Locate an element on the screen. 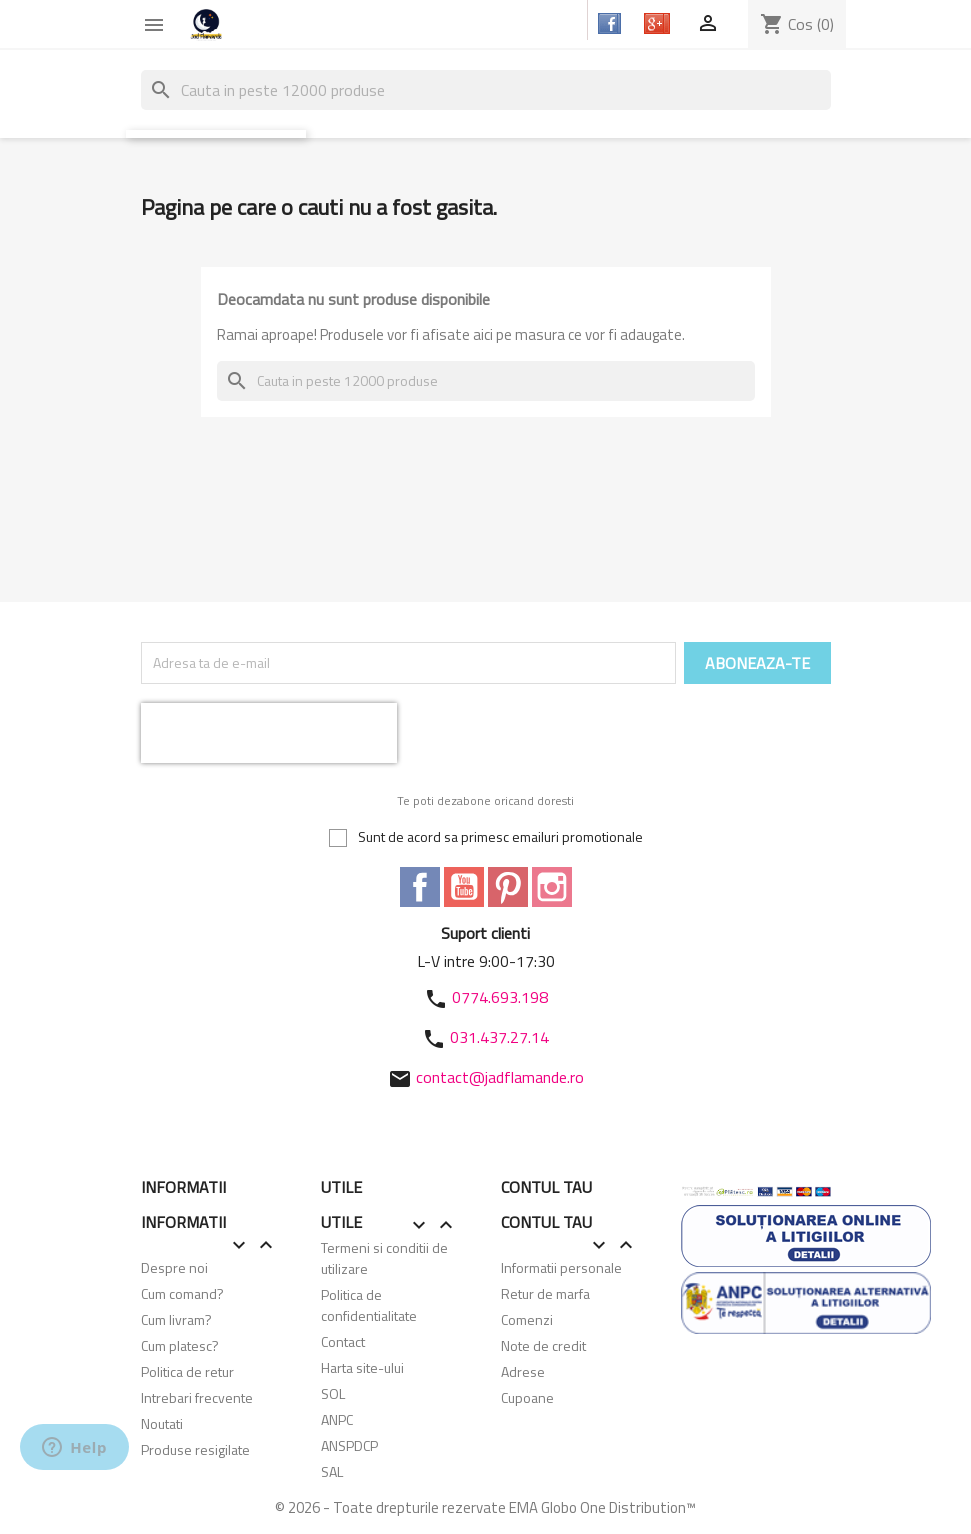  ANSPDCP is located at coordinates (349, 1445).